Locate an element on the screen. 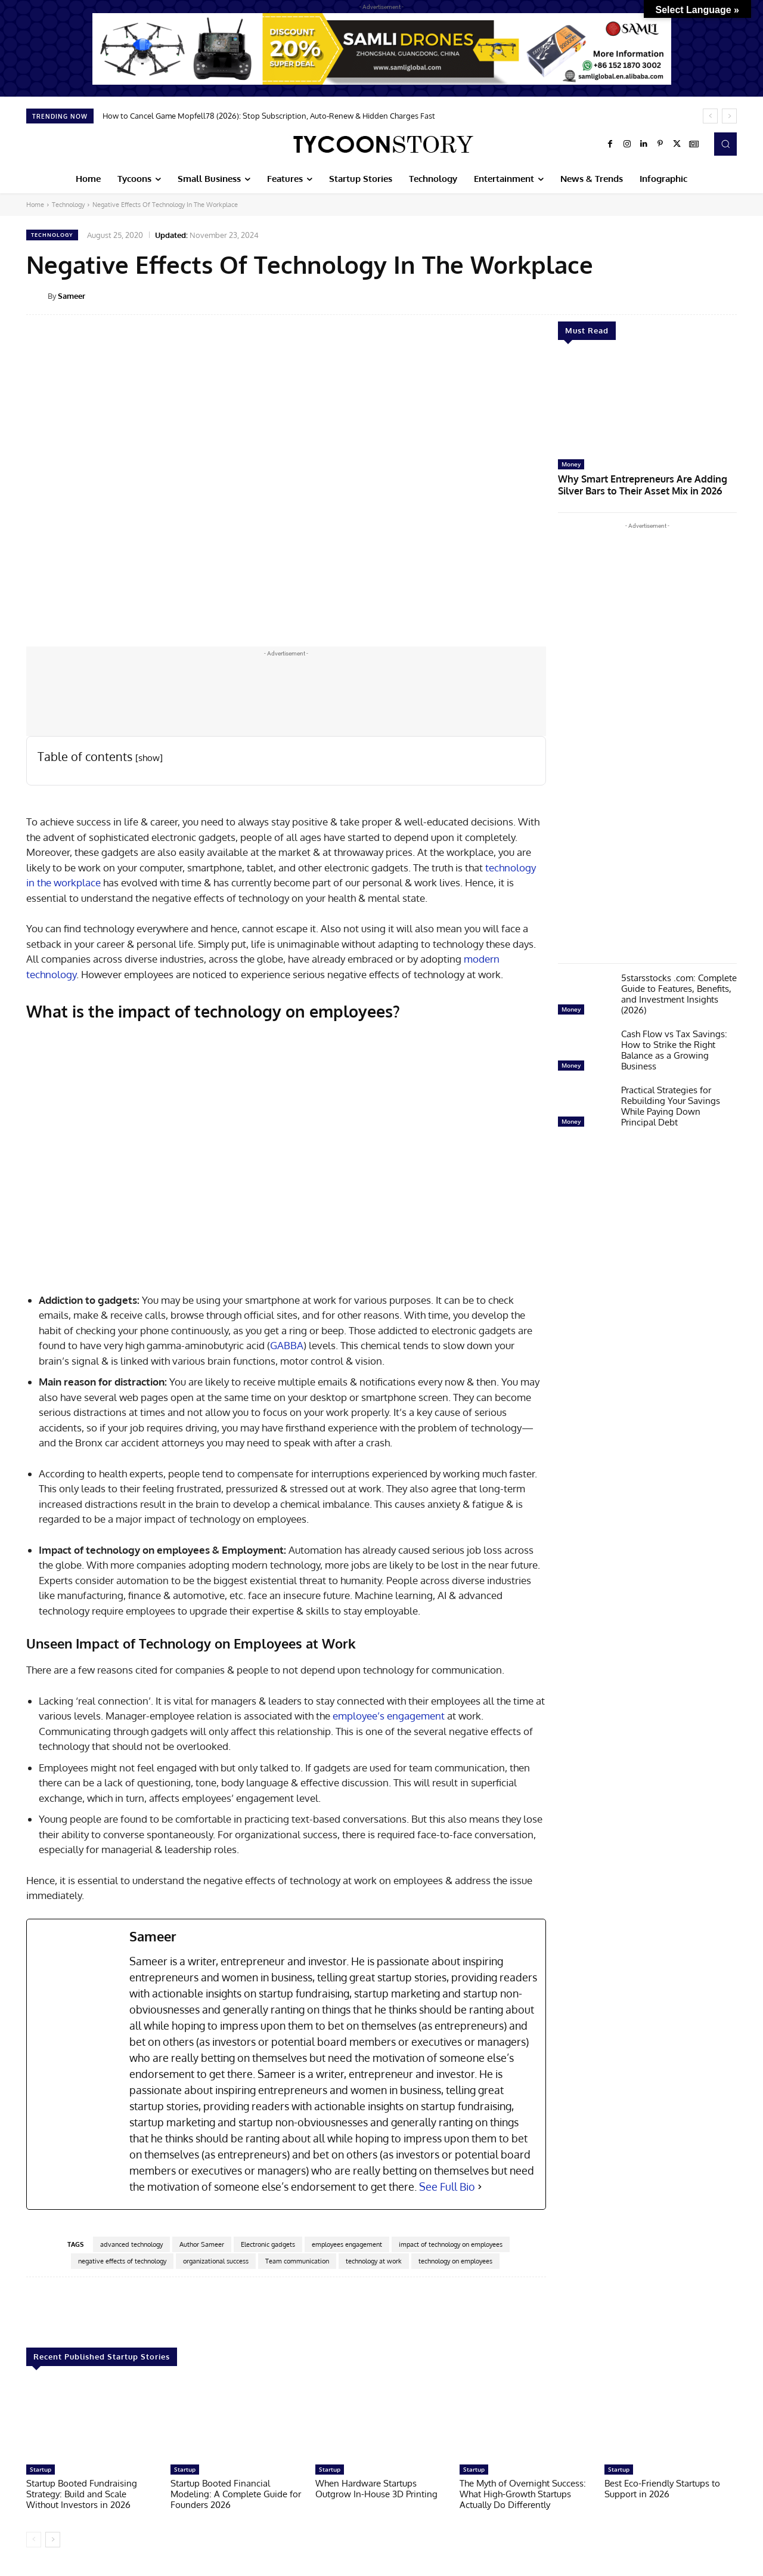 This screenshot has width=763, height=2576. Technology is located at coordinates (68, 204).